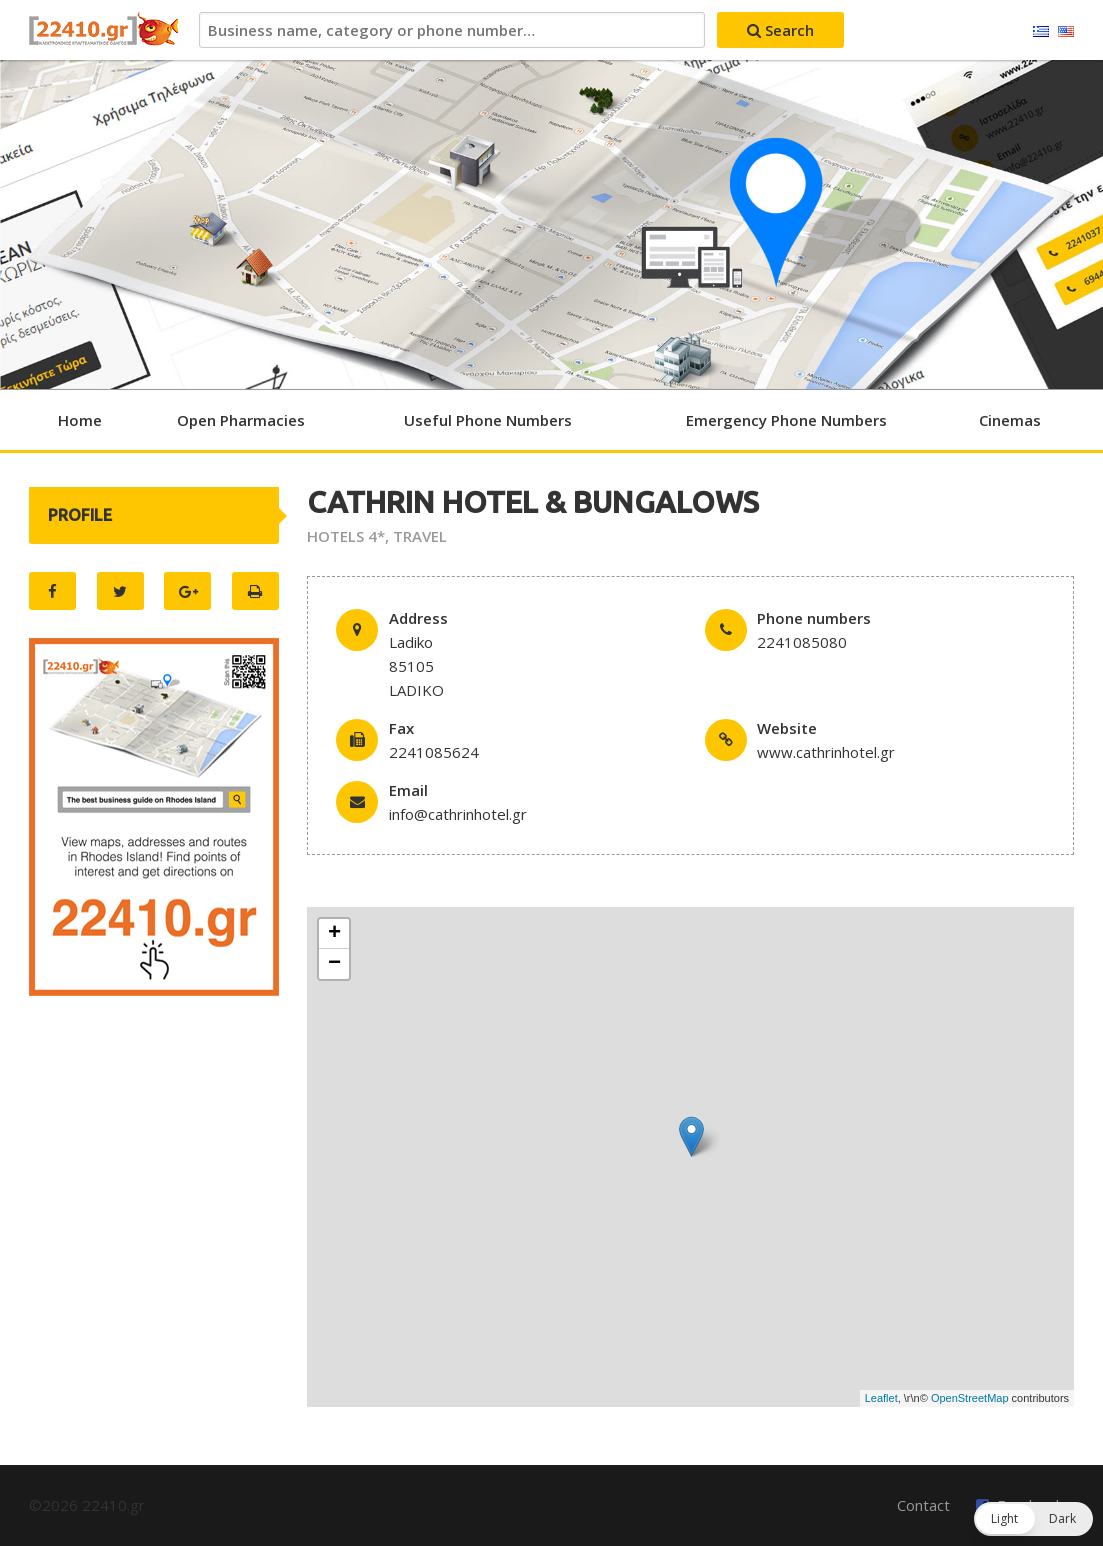 This screenshot has height=1546, width=1103. What do you see at coordinates (826, 752) in the screenshot?
I see `www.cathrinhotel.gr` at bounding box center [826, 752].